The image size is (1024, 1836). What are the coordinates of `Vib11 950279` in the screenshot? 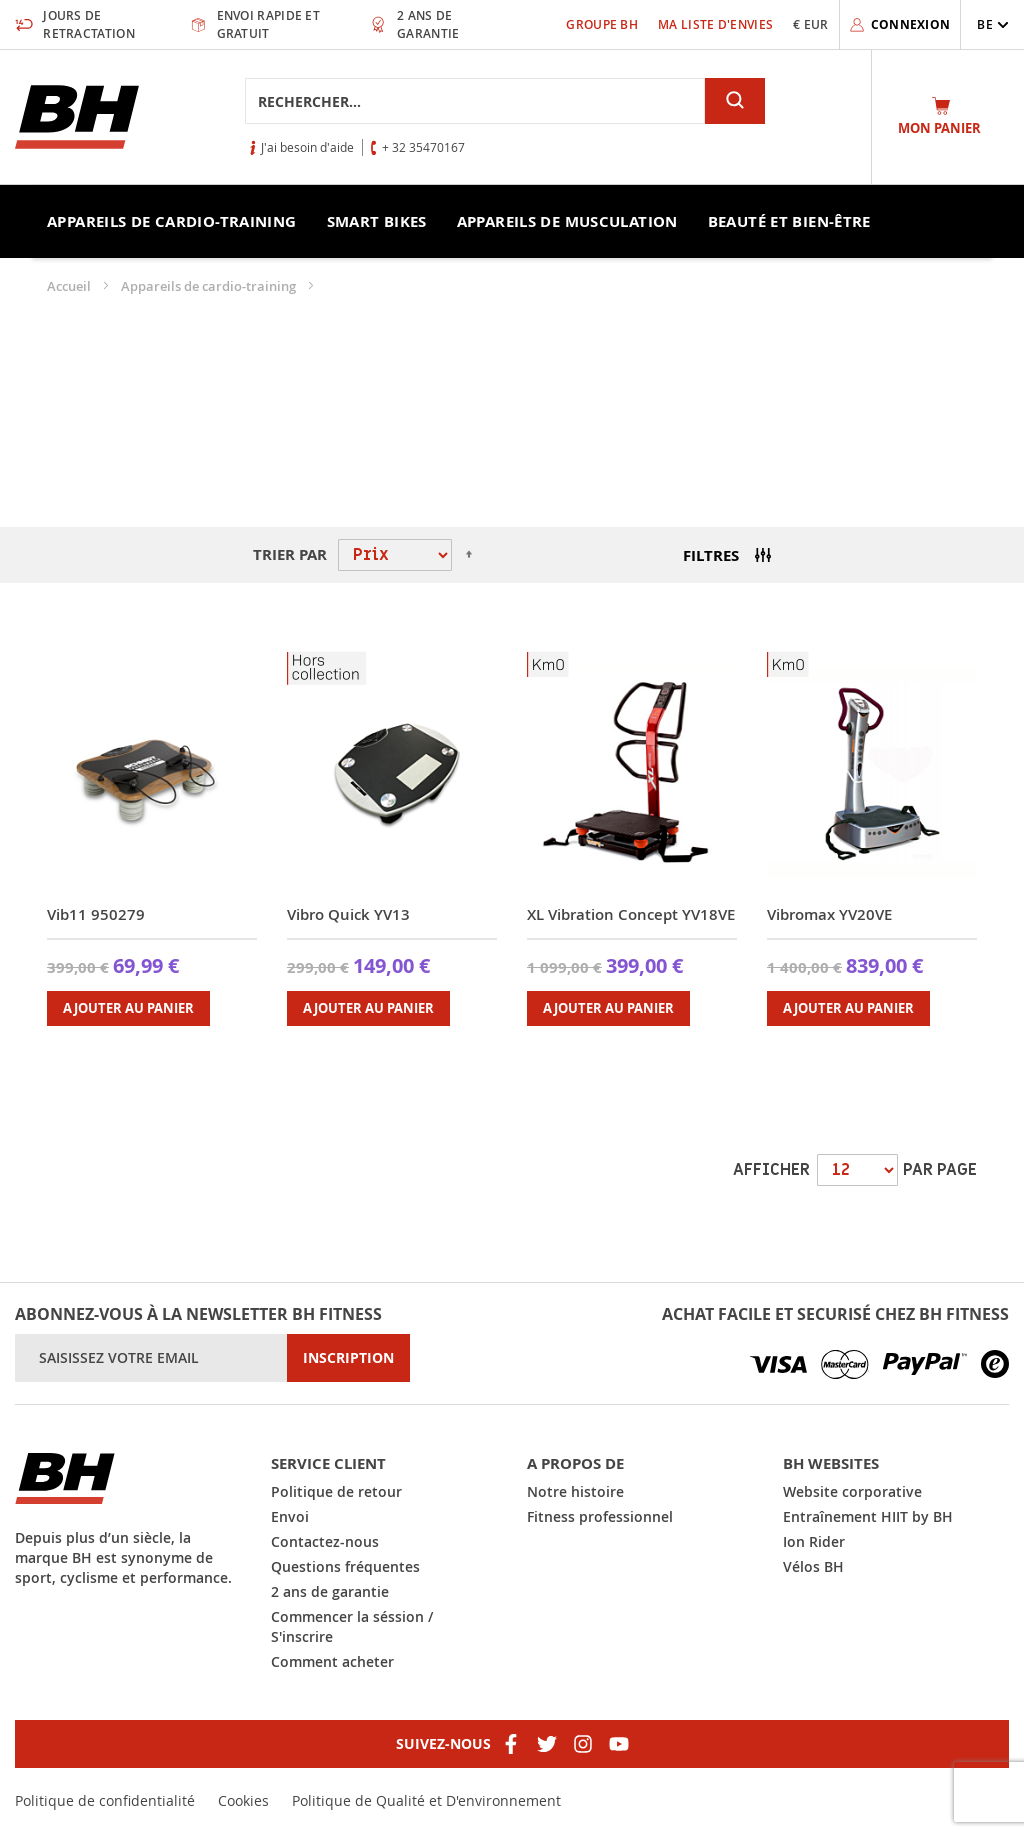 It's located at (96, 914).